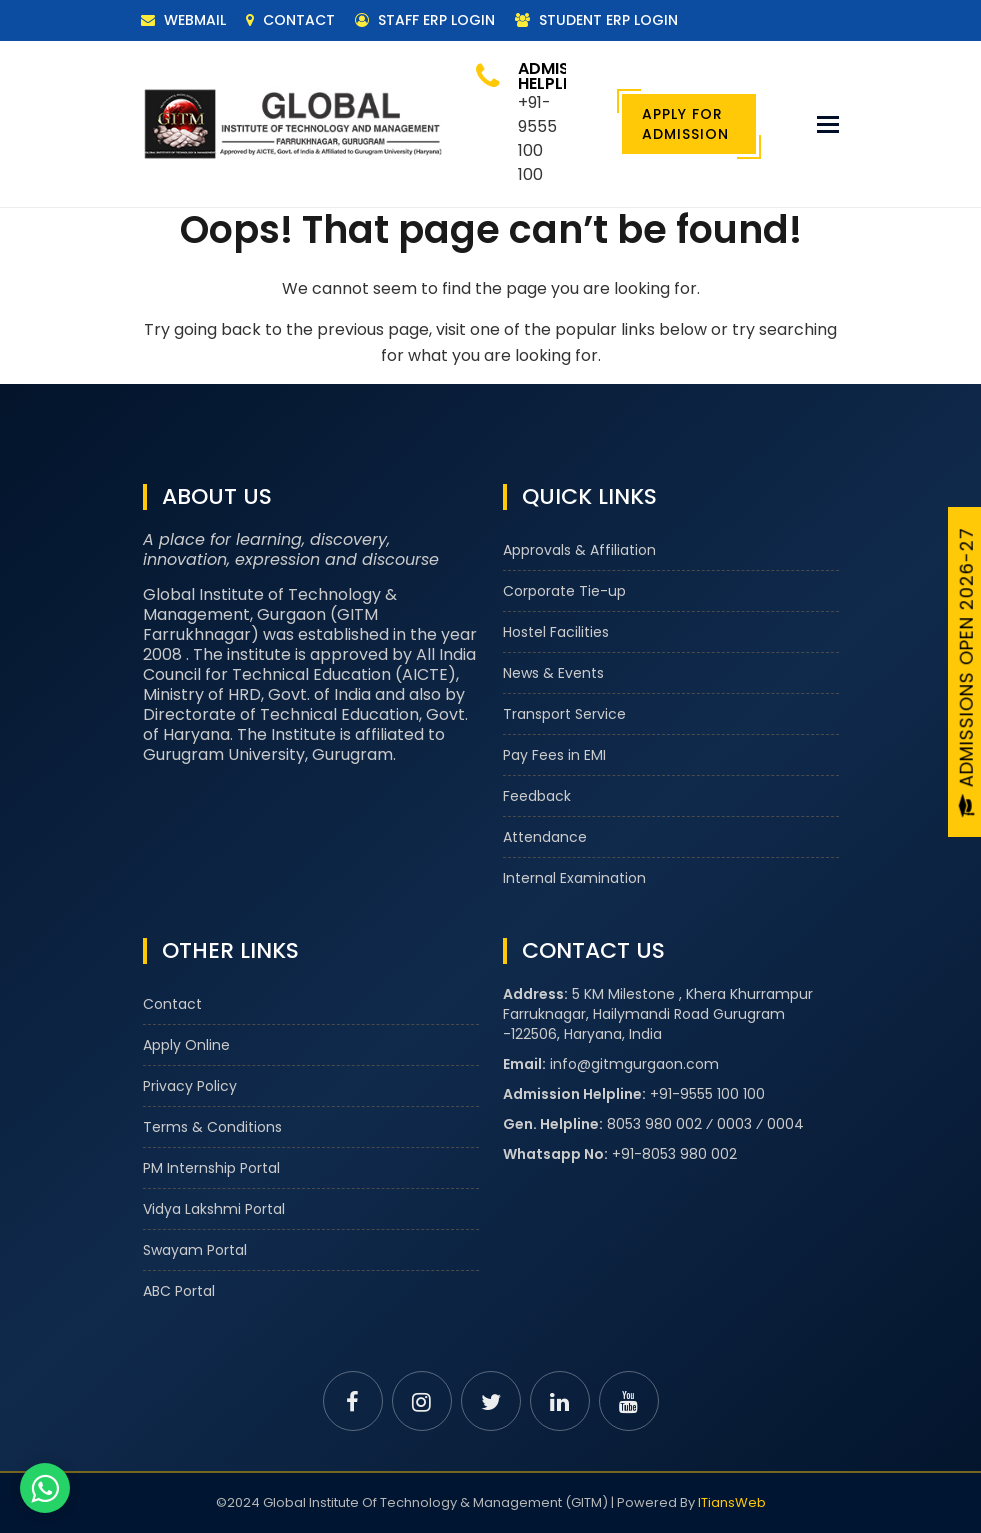 The height and width of the screenshot is (1533, 981). I want to click on Pay Fees in EMI, so click(554, 755).